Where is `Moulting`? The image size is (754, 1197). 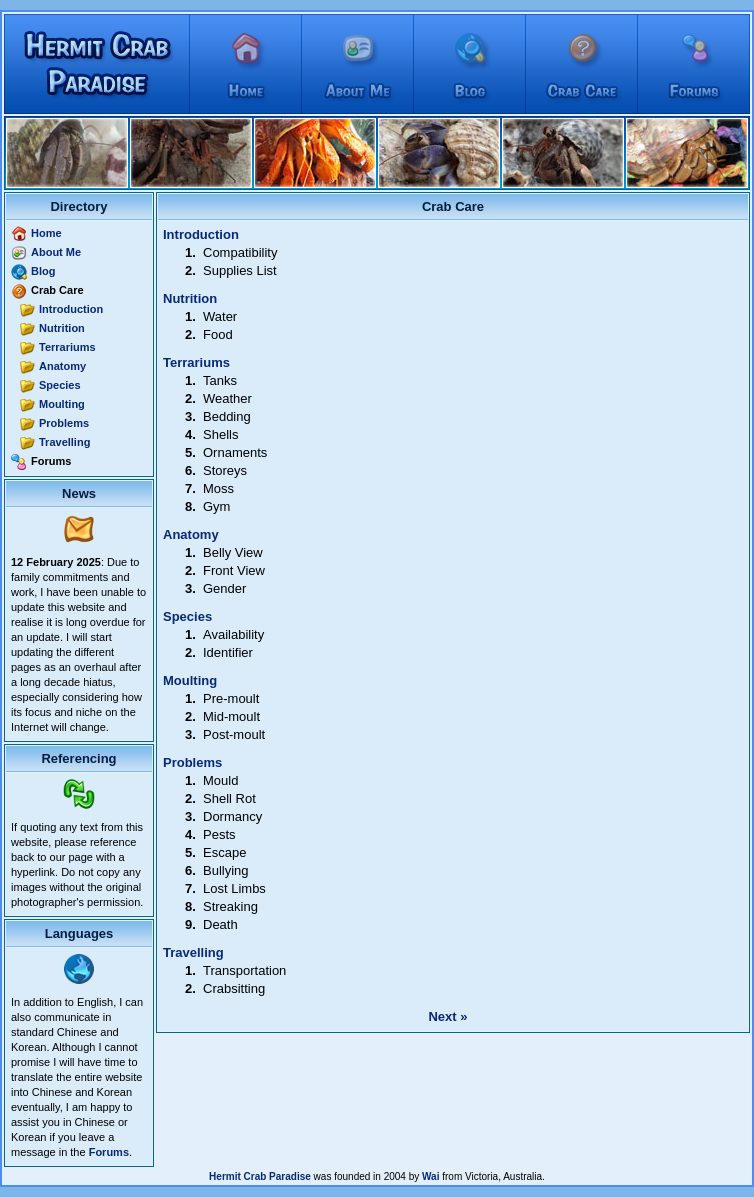
Moulting is located at coordinates (62, 404).